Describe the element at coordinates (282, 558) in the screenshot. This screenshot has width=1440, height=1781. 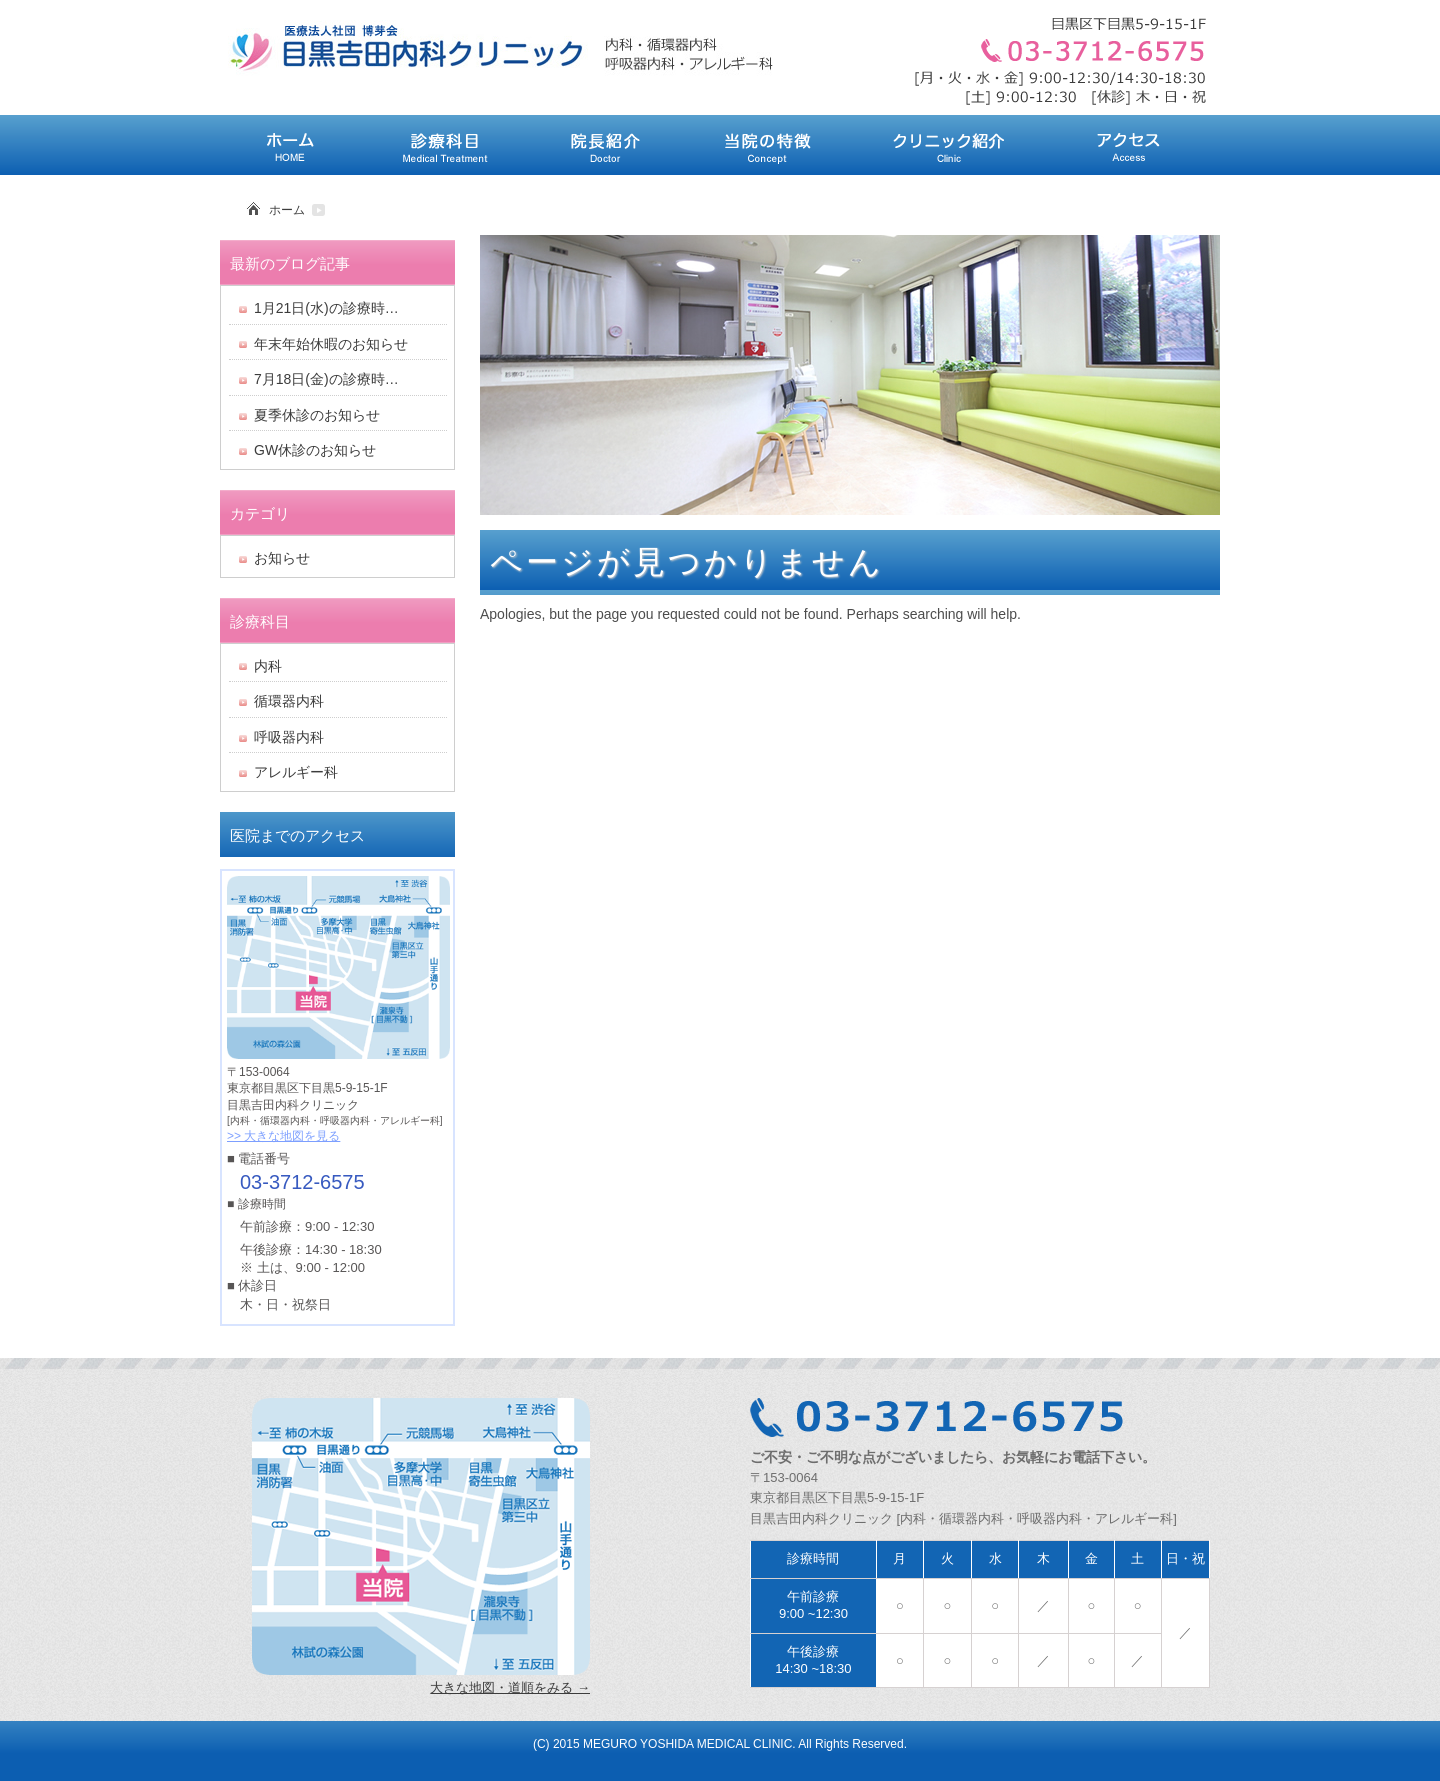
I see `お知らせ` at that location.